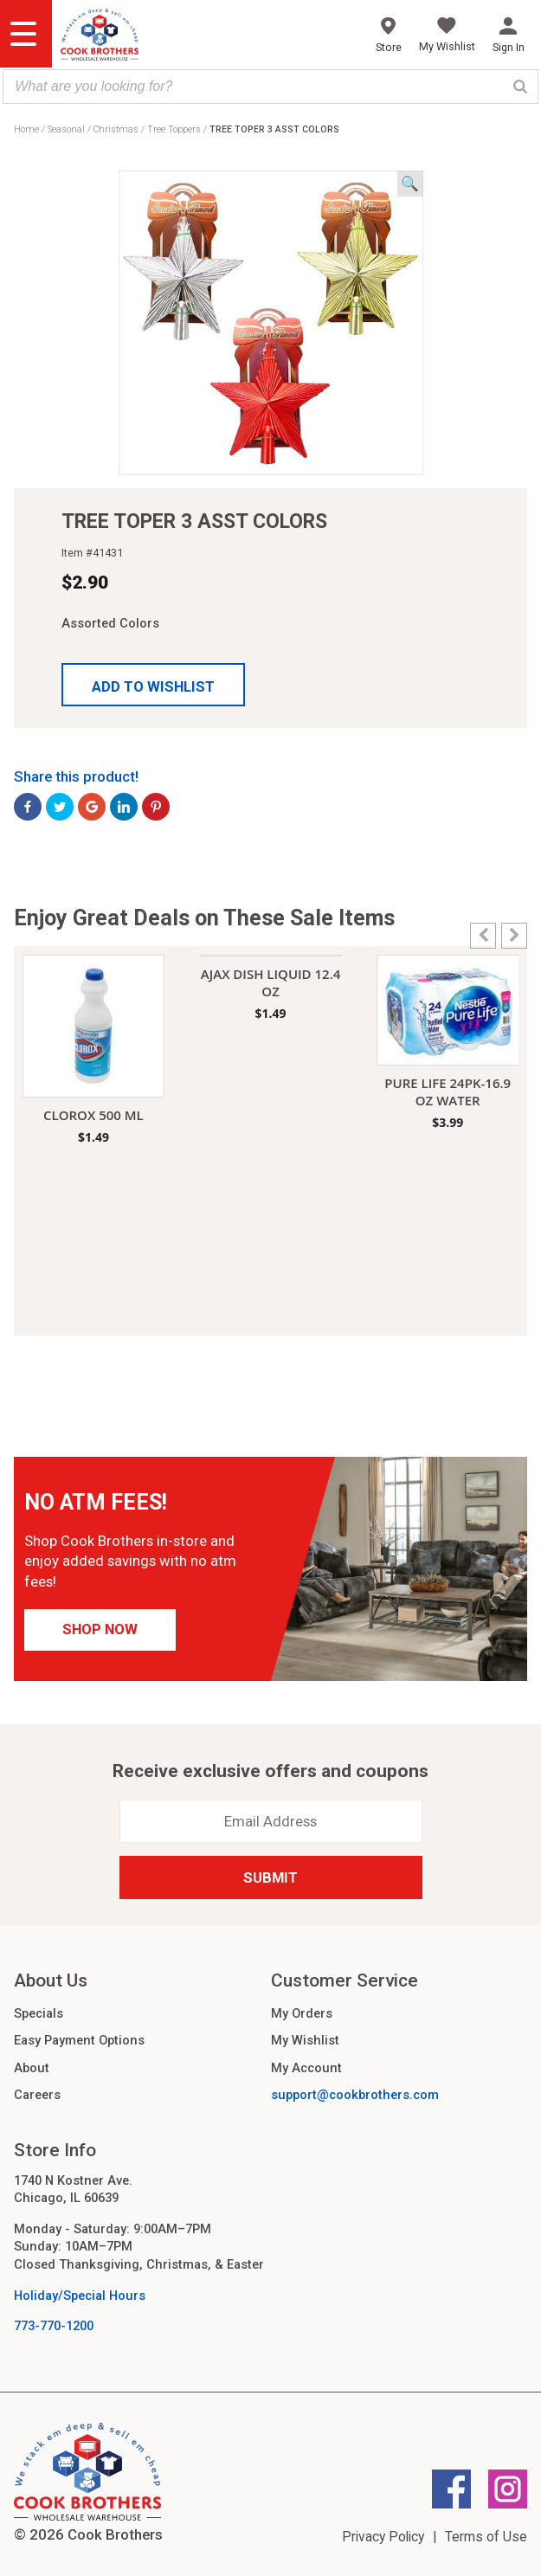  I want to click on My Orders, so click(301, 2013).